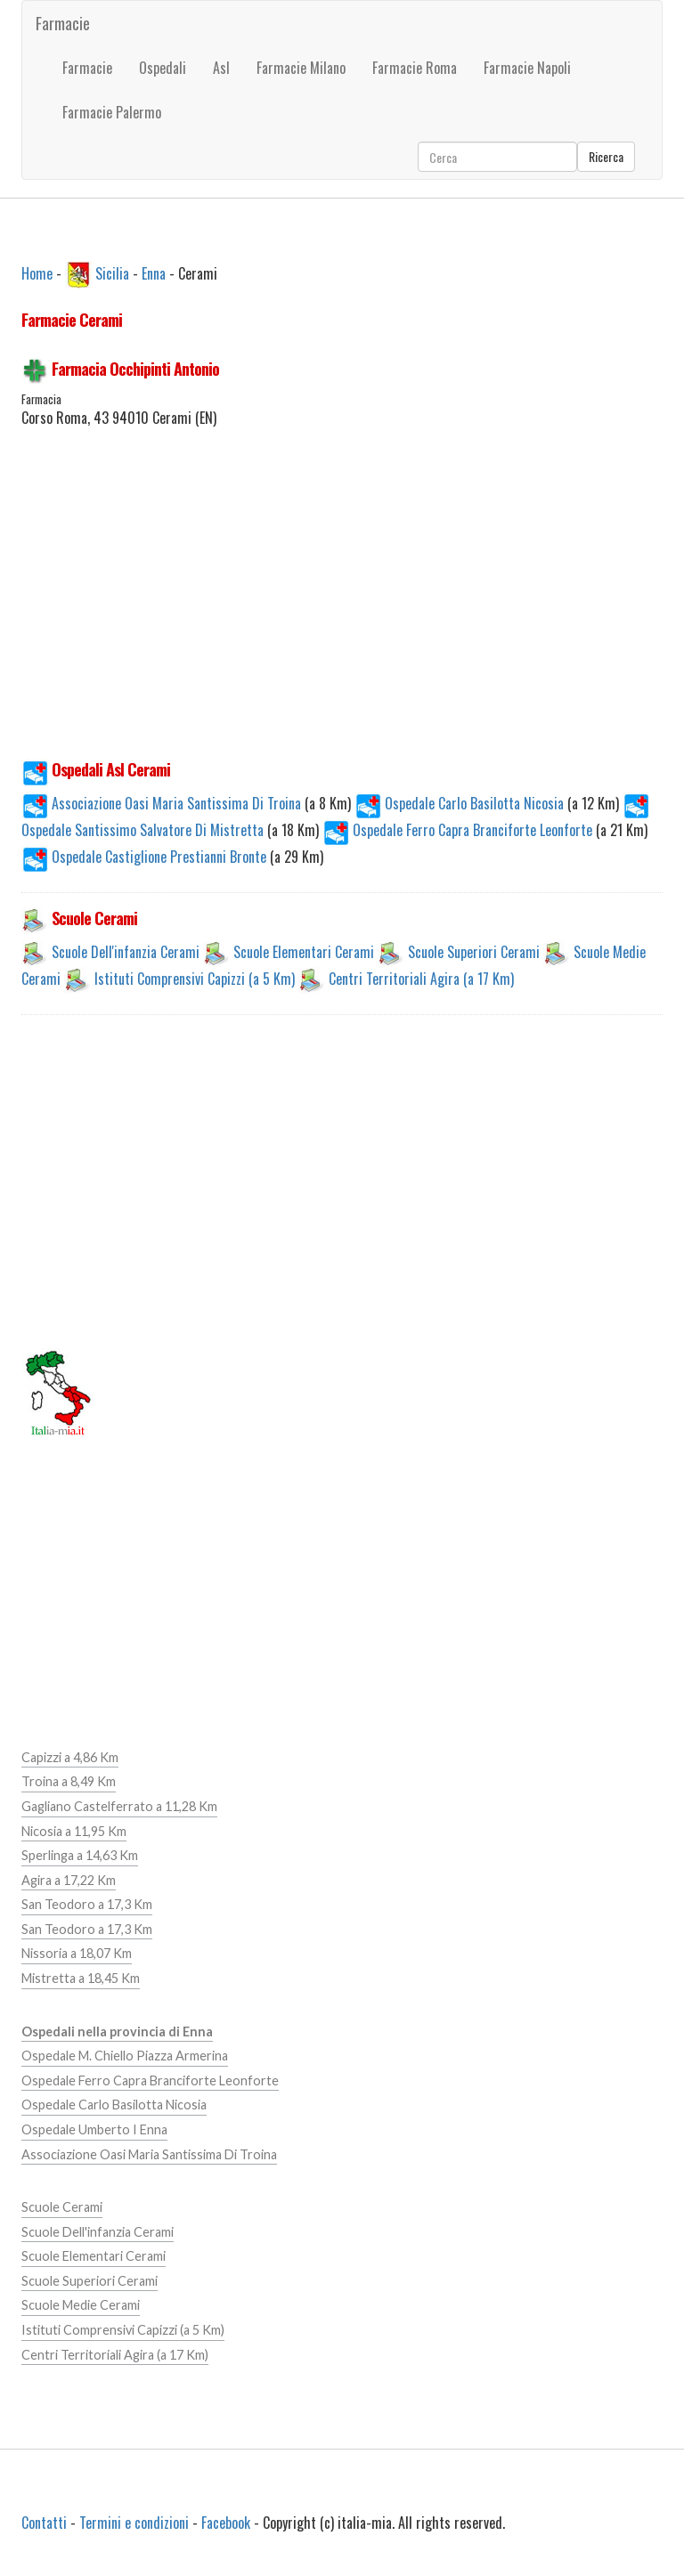 This screenshot has height=2576, width=684. Describe the element at coordinates (44, 2522) in the screenshot. I see `Contatti` at that location.